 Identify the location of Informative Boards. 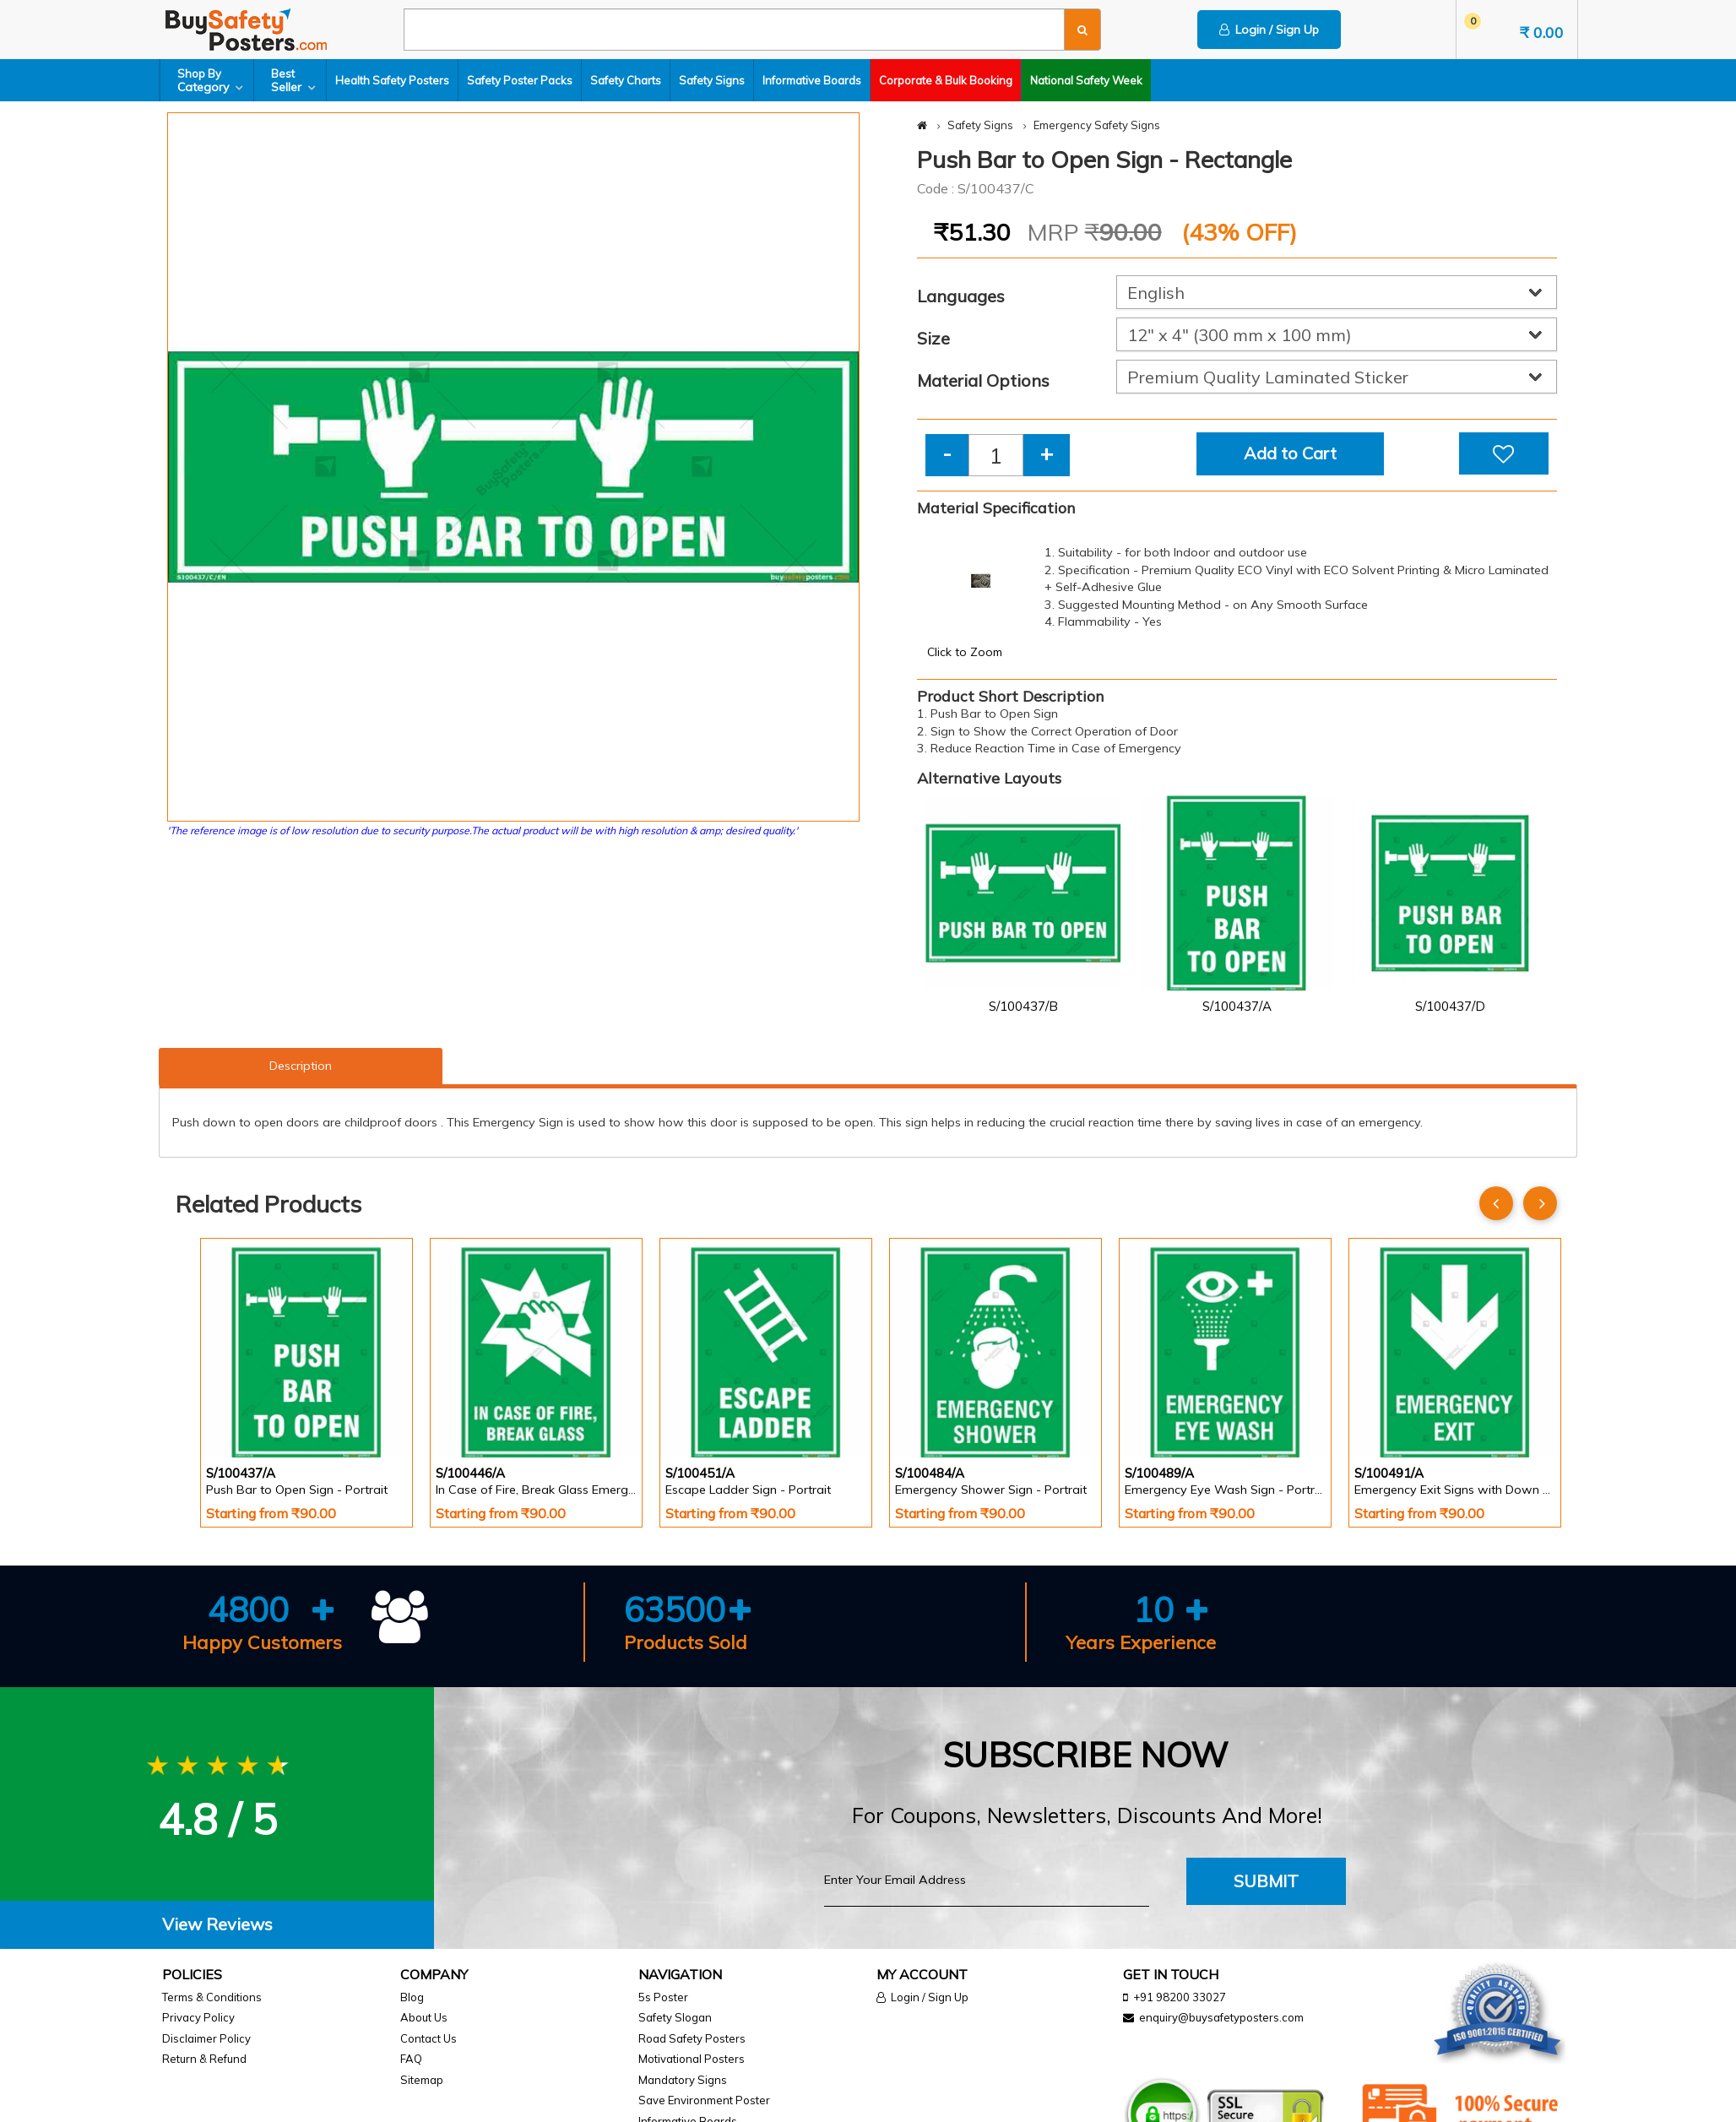
(811, 80).